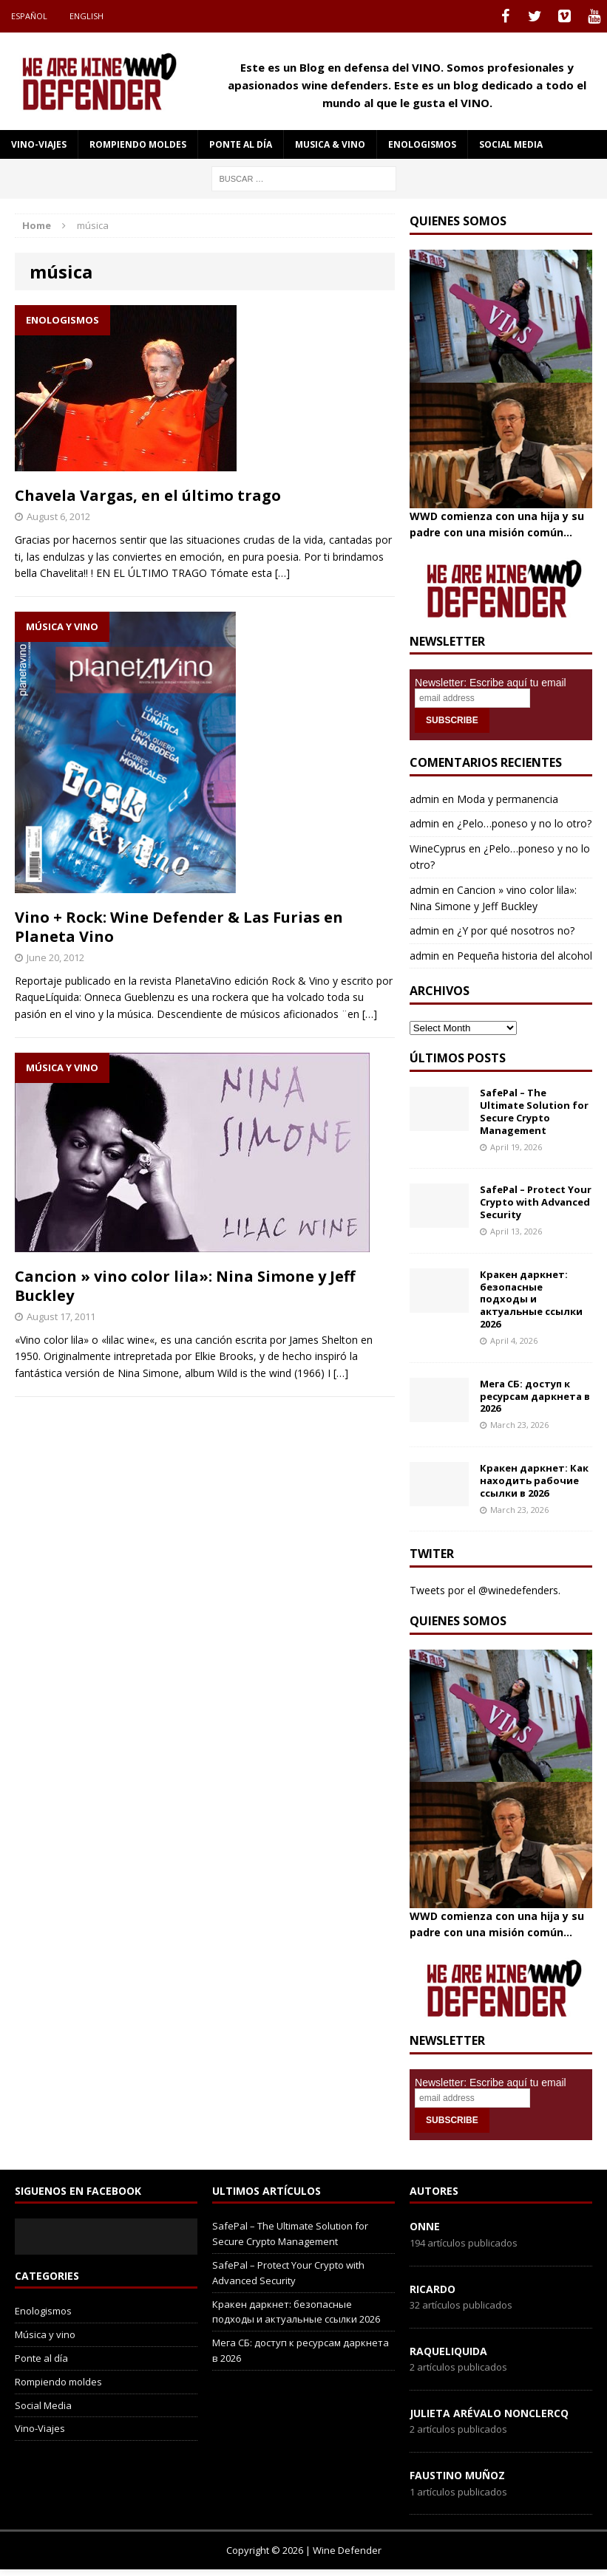 The height and width of the screenshot is (2576, 607). Describe the element at coordinates (422, 144) in the screenshot. I see `Enologismos` at that location.